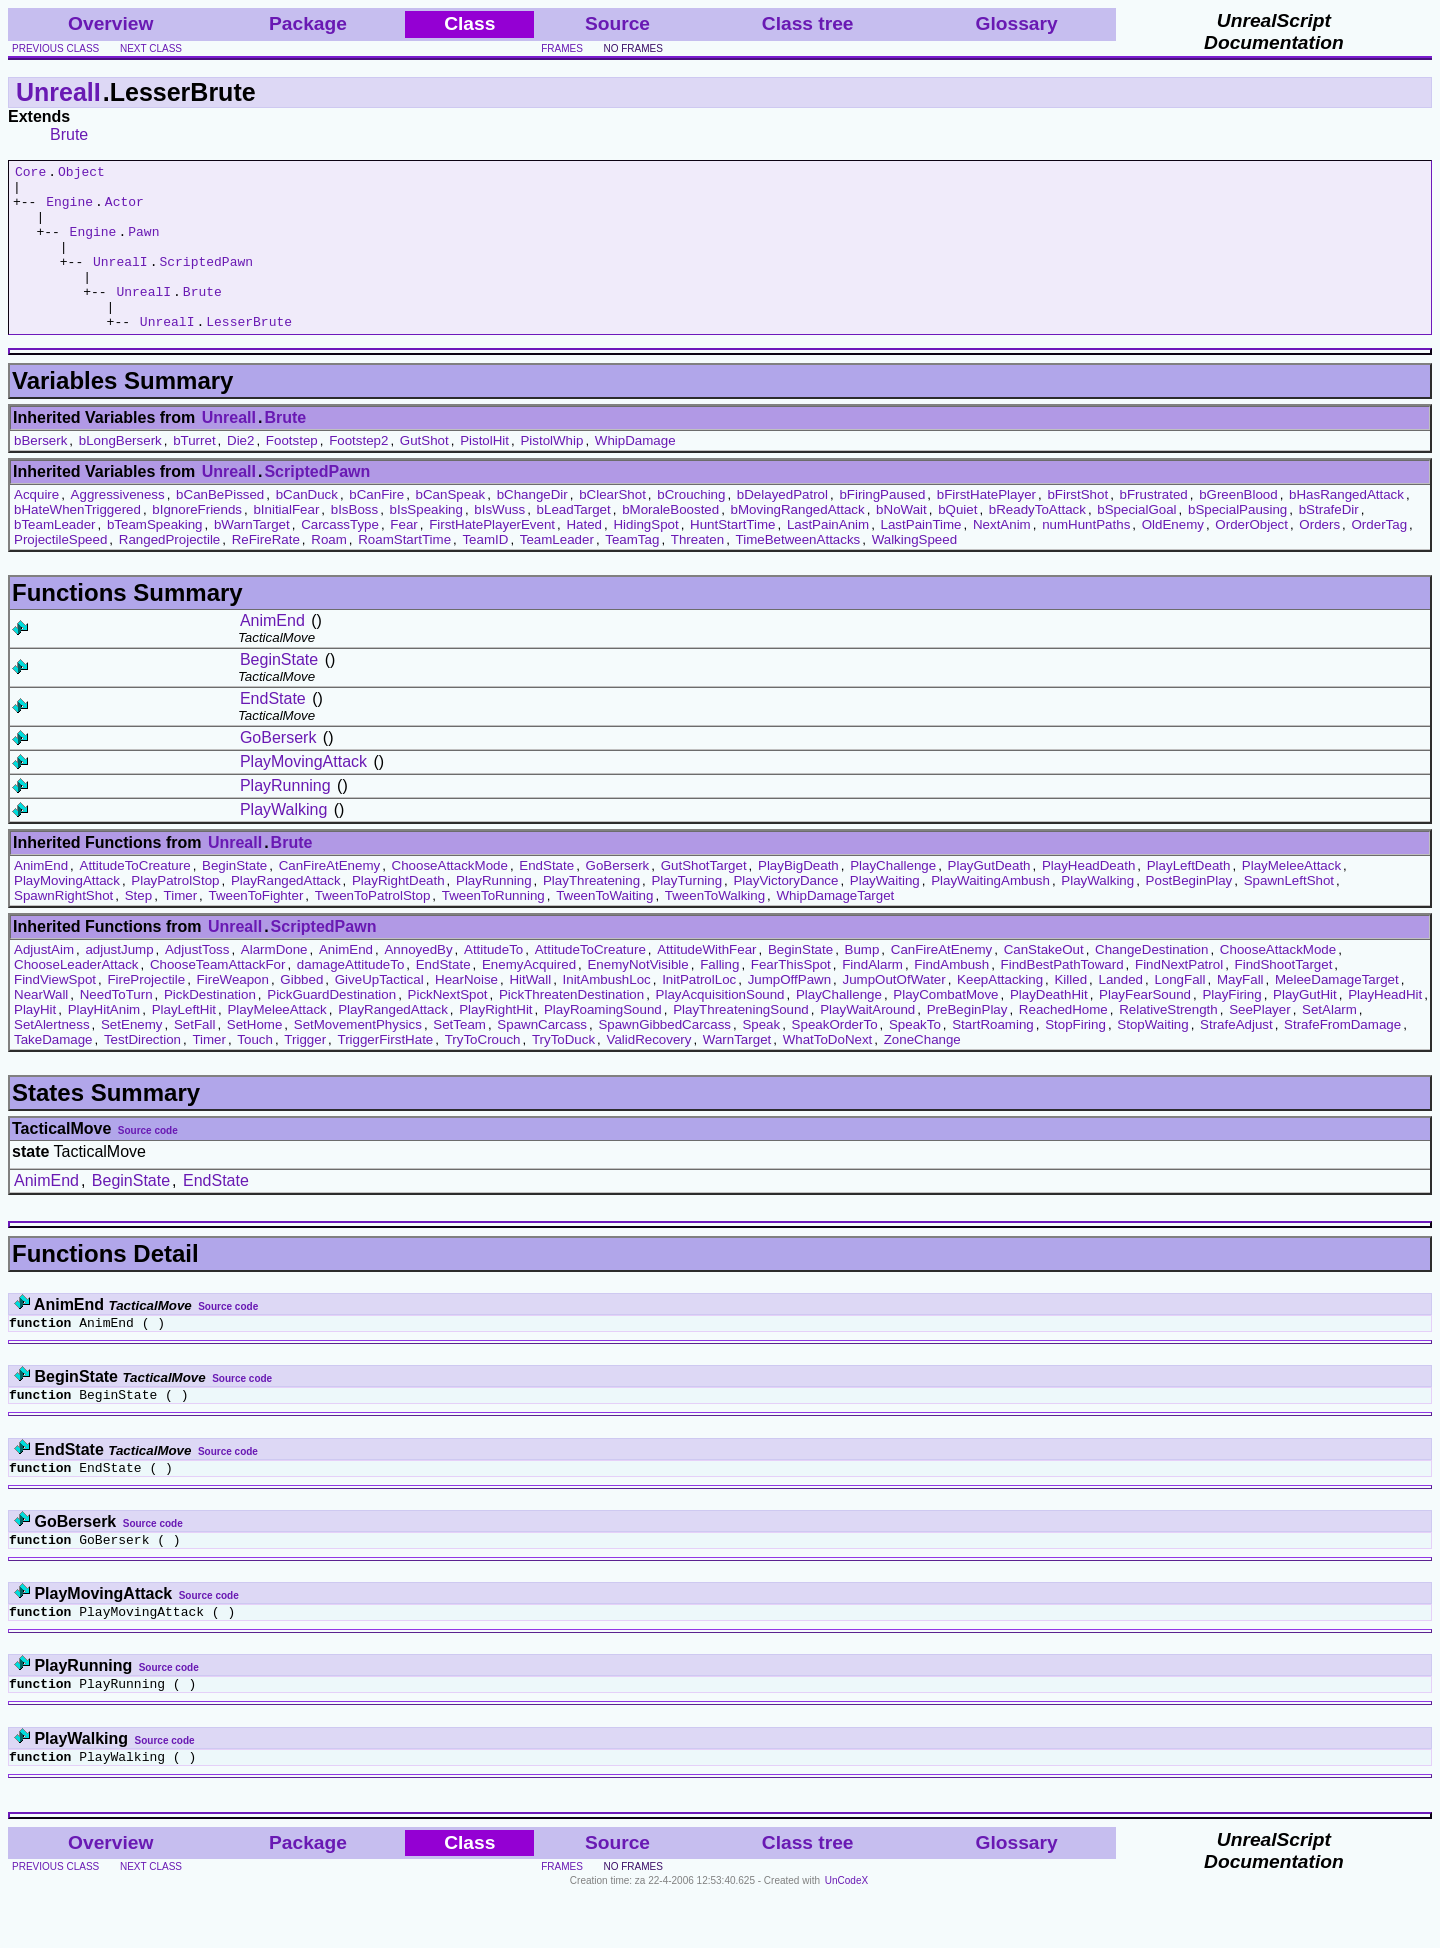 This screenshot has height=1948, width=1440. I want to click on PlayMeleeAttack, so click(1291, 898).